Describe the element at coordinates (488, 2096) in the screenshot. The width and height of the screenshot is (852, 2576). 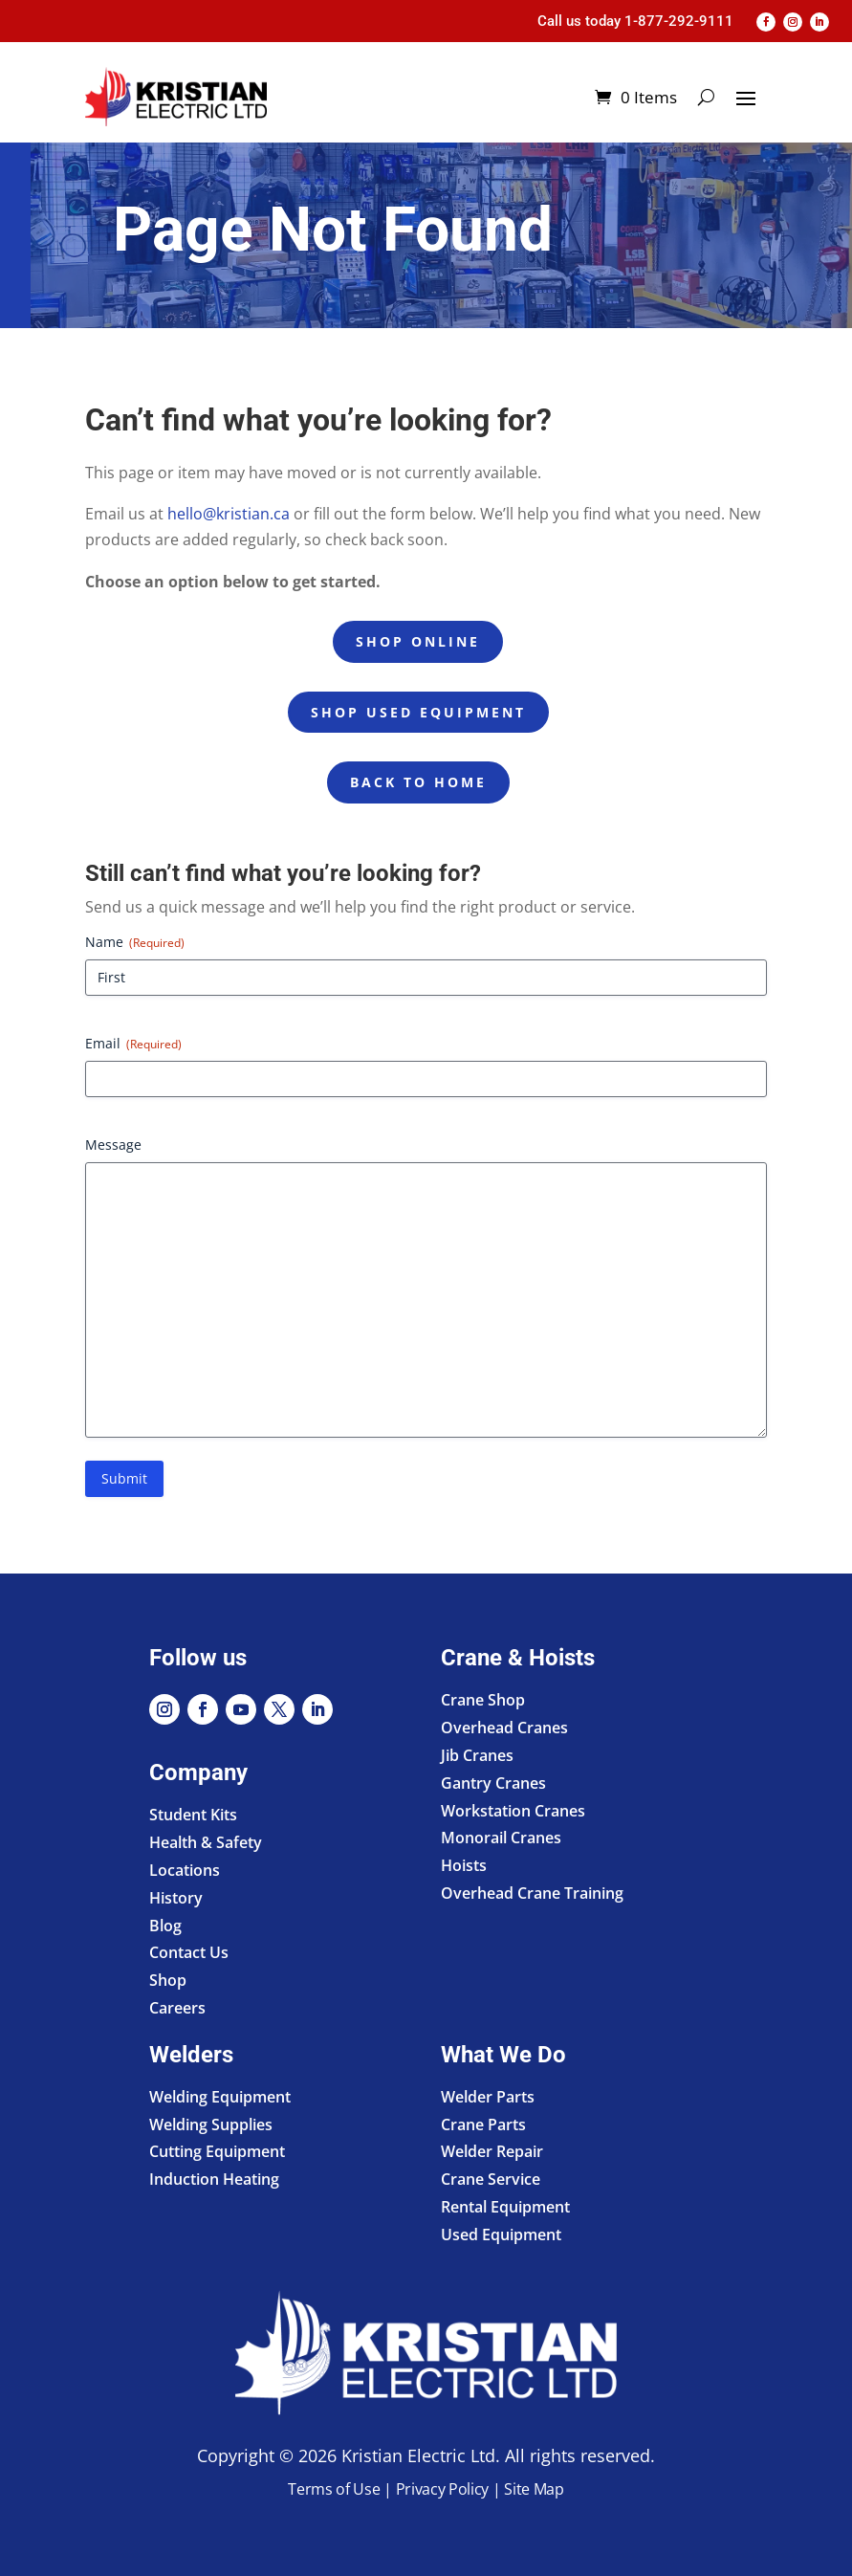
I see `Welder Parts` at that location.